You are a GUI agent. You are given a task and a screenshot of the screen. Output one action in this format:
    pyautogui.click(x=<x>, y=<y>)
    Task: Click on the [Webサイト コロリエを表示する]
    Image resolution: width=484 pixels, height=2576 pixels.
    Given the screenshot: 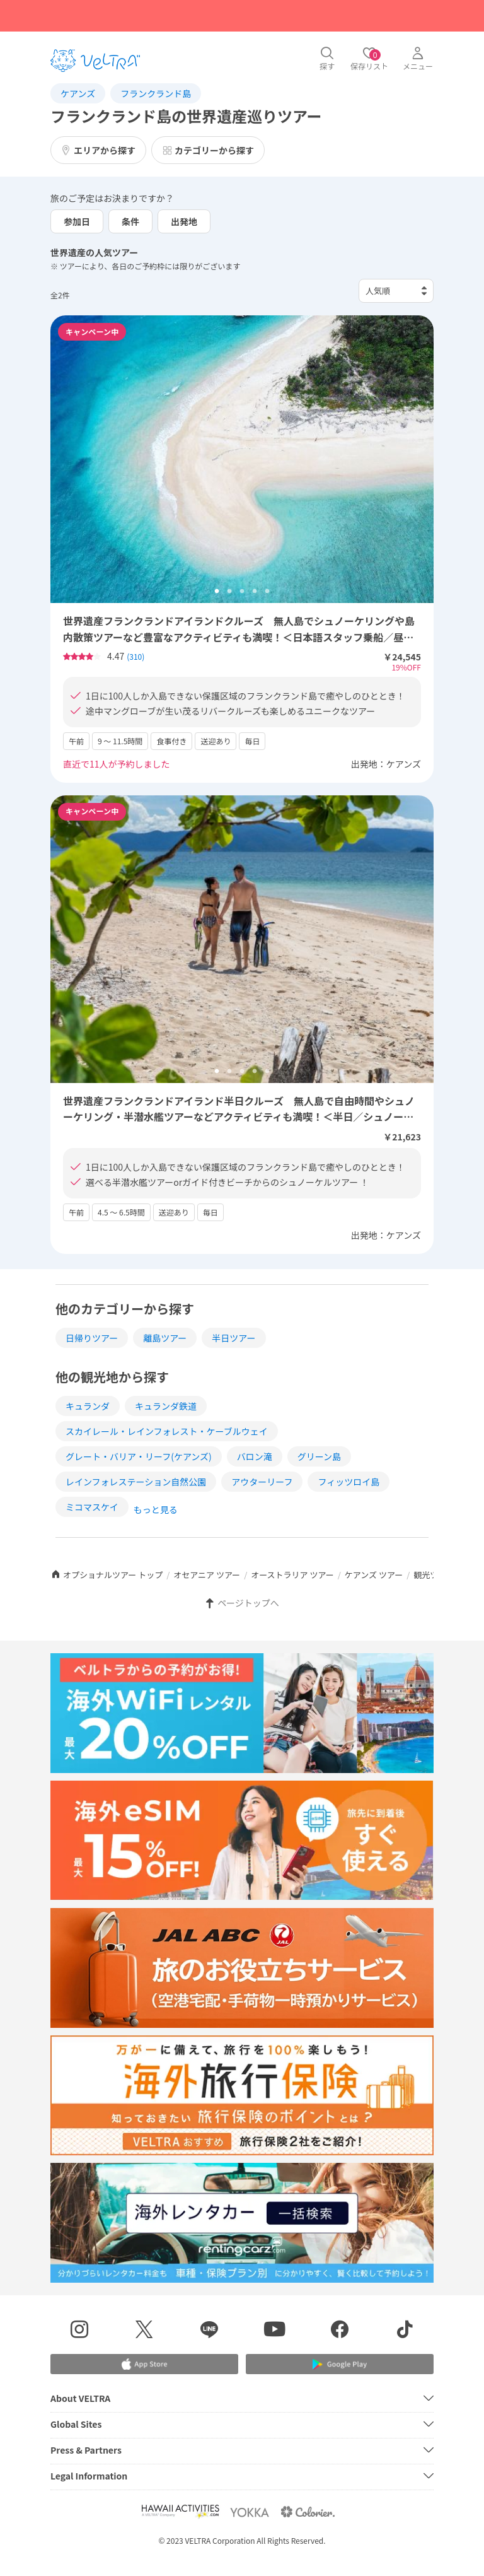 What is the action you would take?
    pyautogui.click(x=308, y=2512)
    